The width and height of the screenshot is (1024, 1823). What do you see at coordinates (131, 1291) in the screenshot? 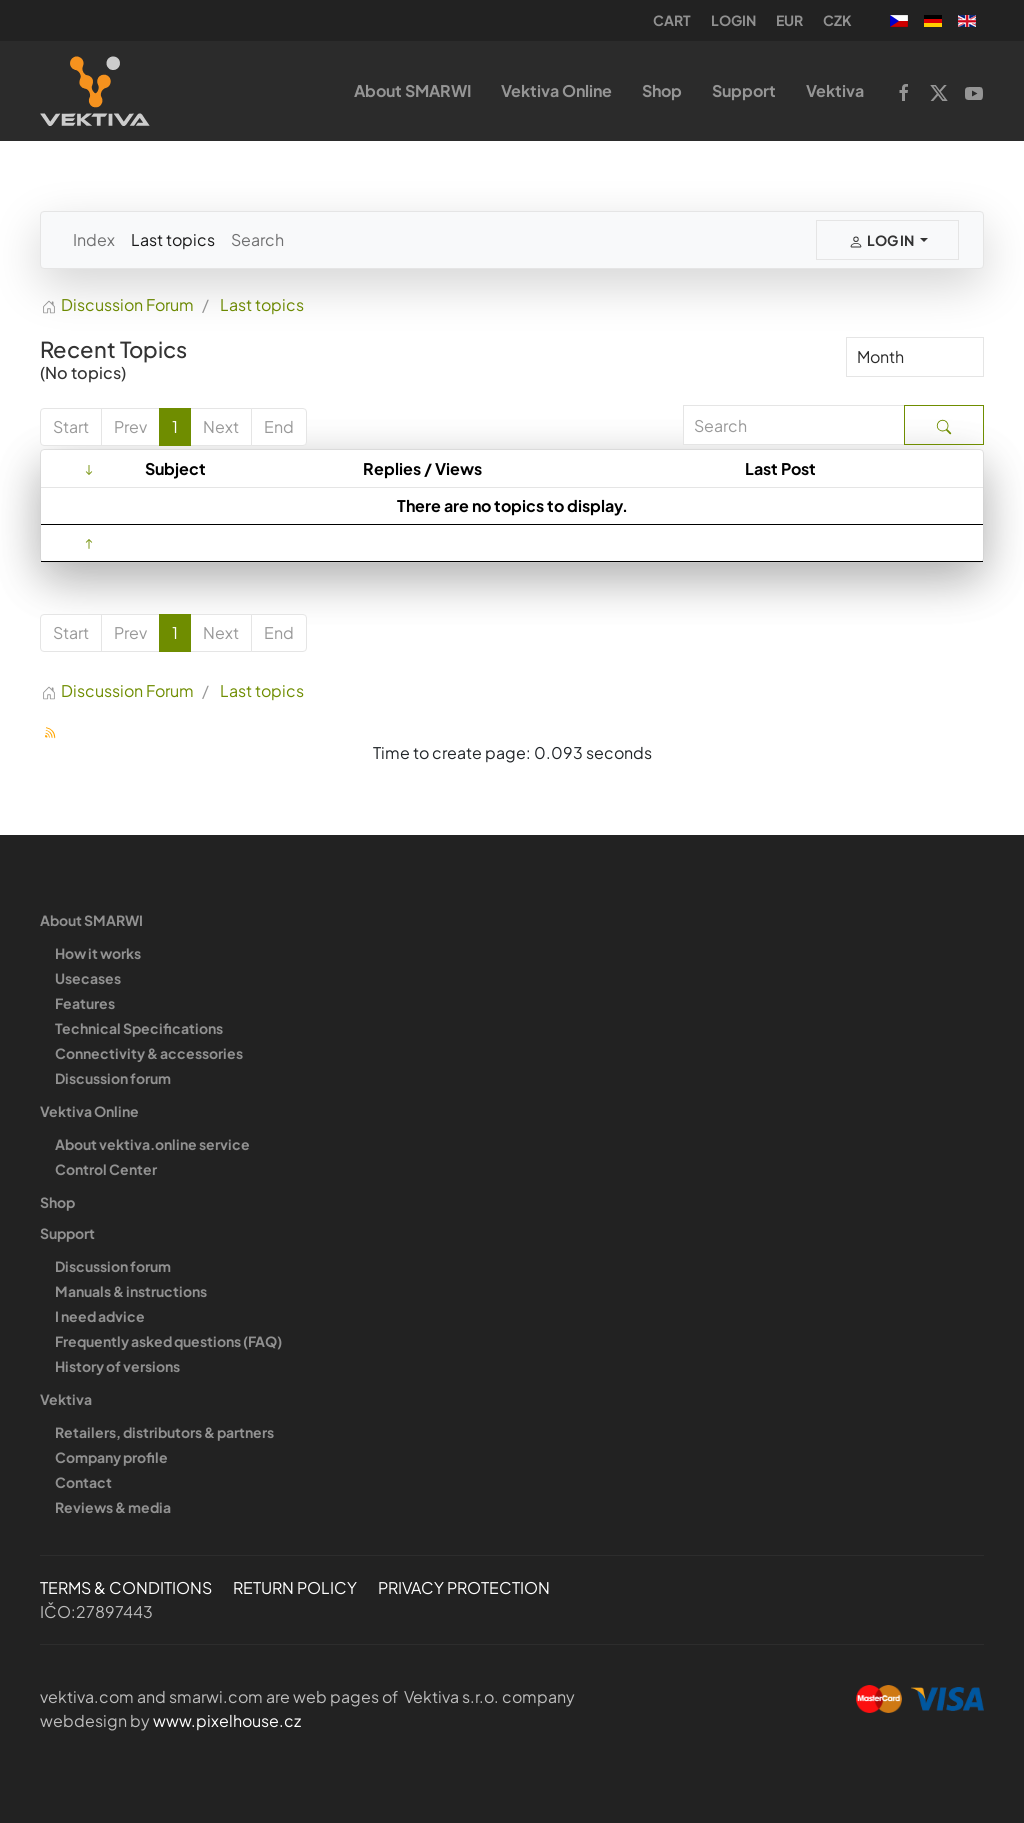
I see `Manuals & instructions` at bounding box center [131, 1291].